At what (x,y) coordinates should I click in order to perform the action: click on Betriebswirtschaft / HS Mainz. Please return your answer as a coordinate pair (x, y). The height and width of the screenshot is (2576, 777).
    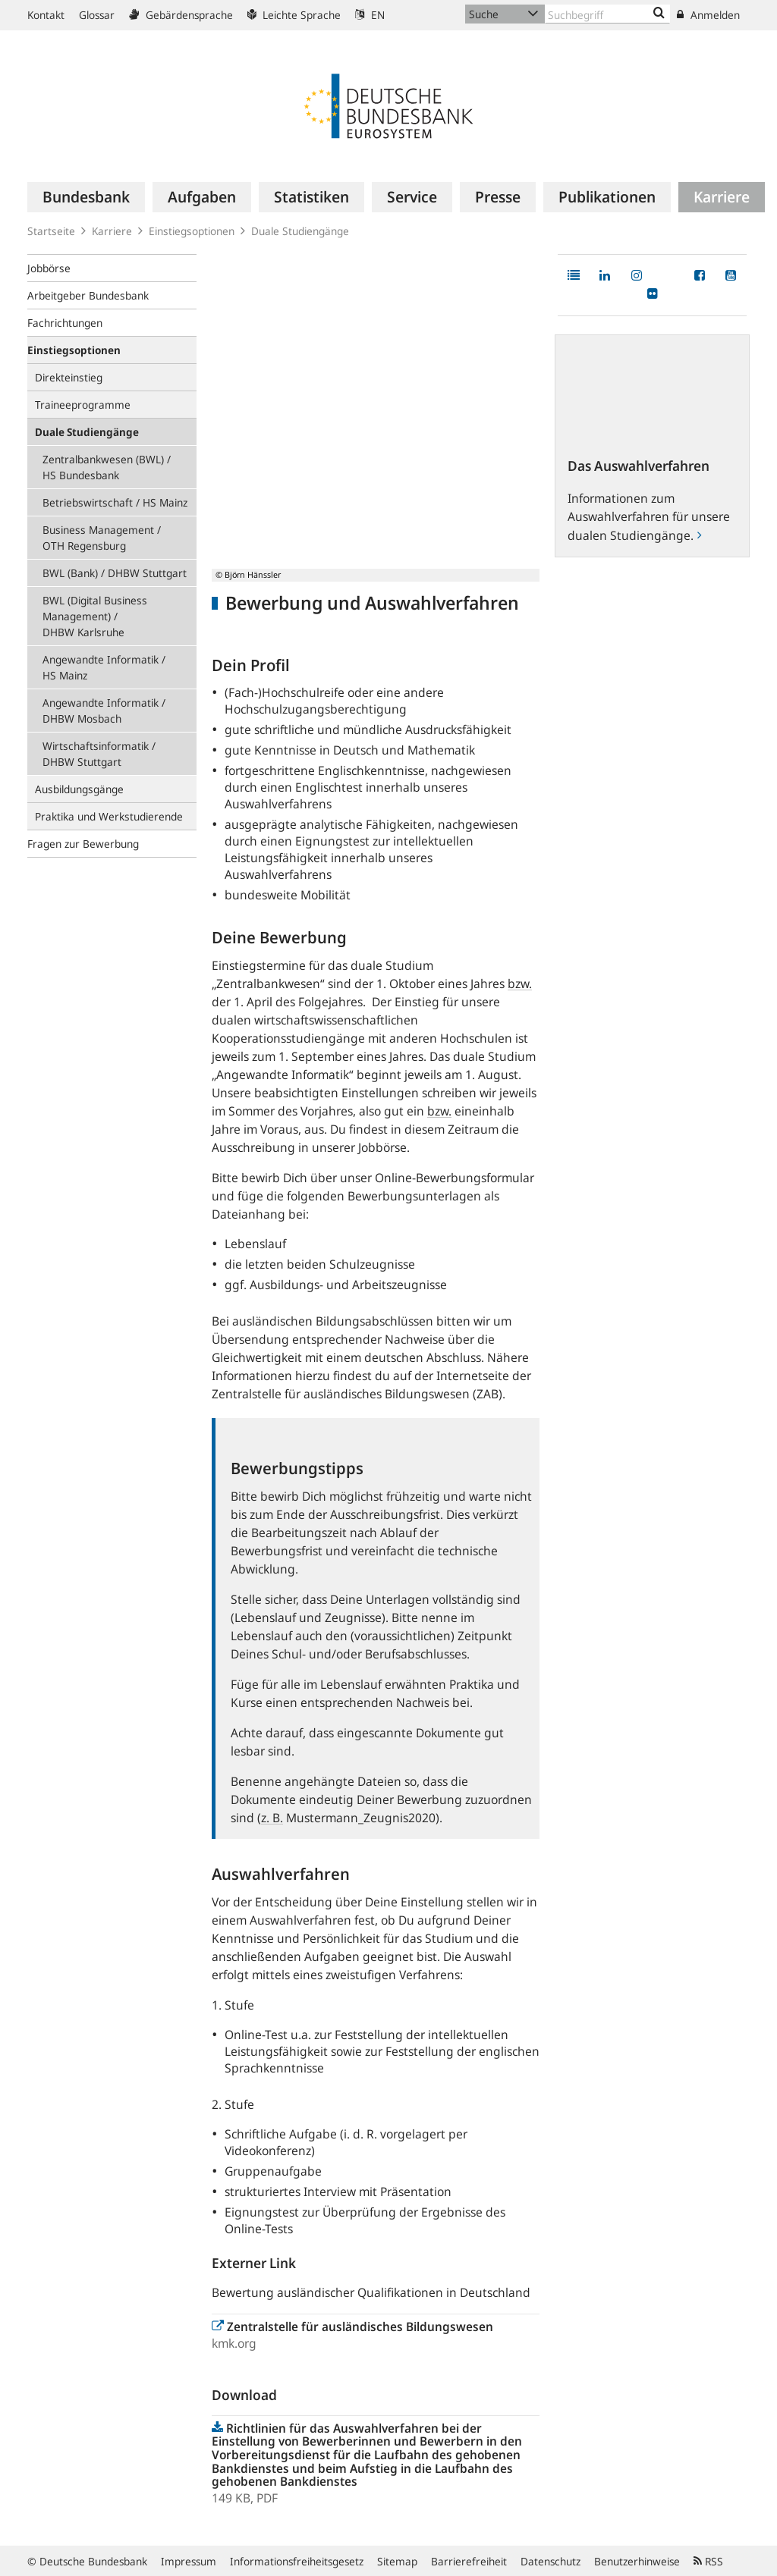
    Looking at the image, I should click on (114, 502).